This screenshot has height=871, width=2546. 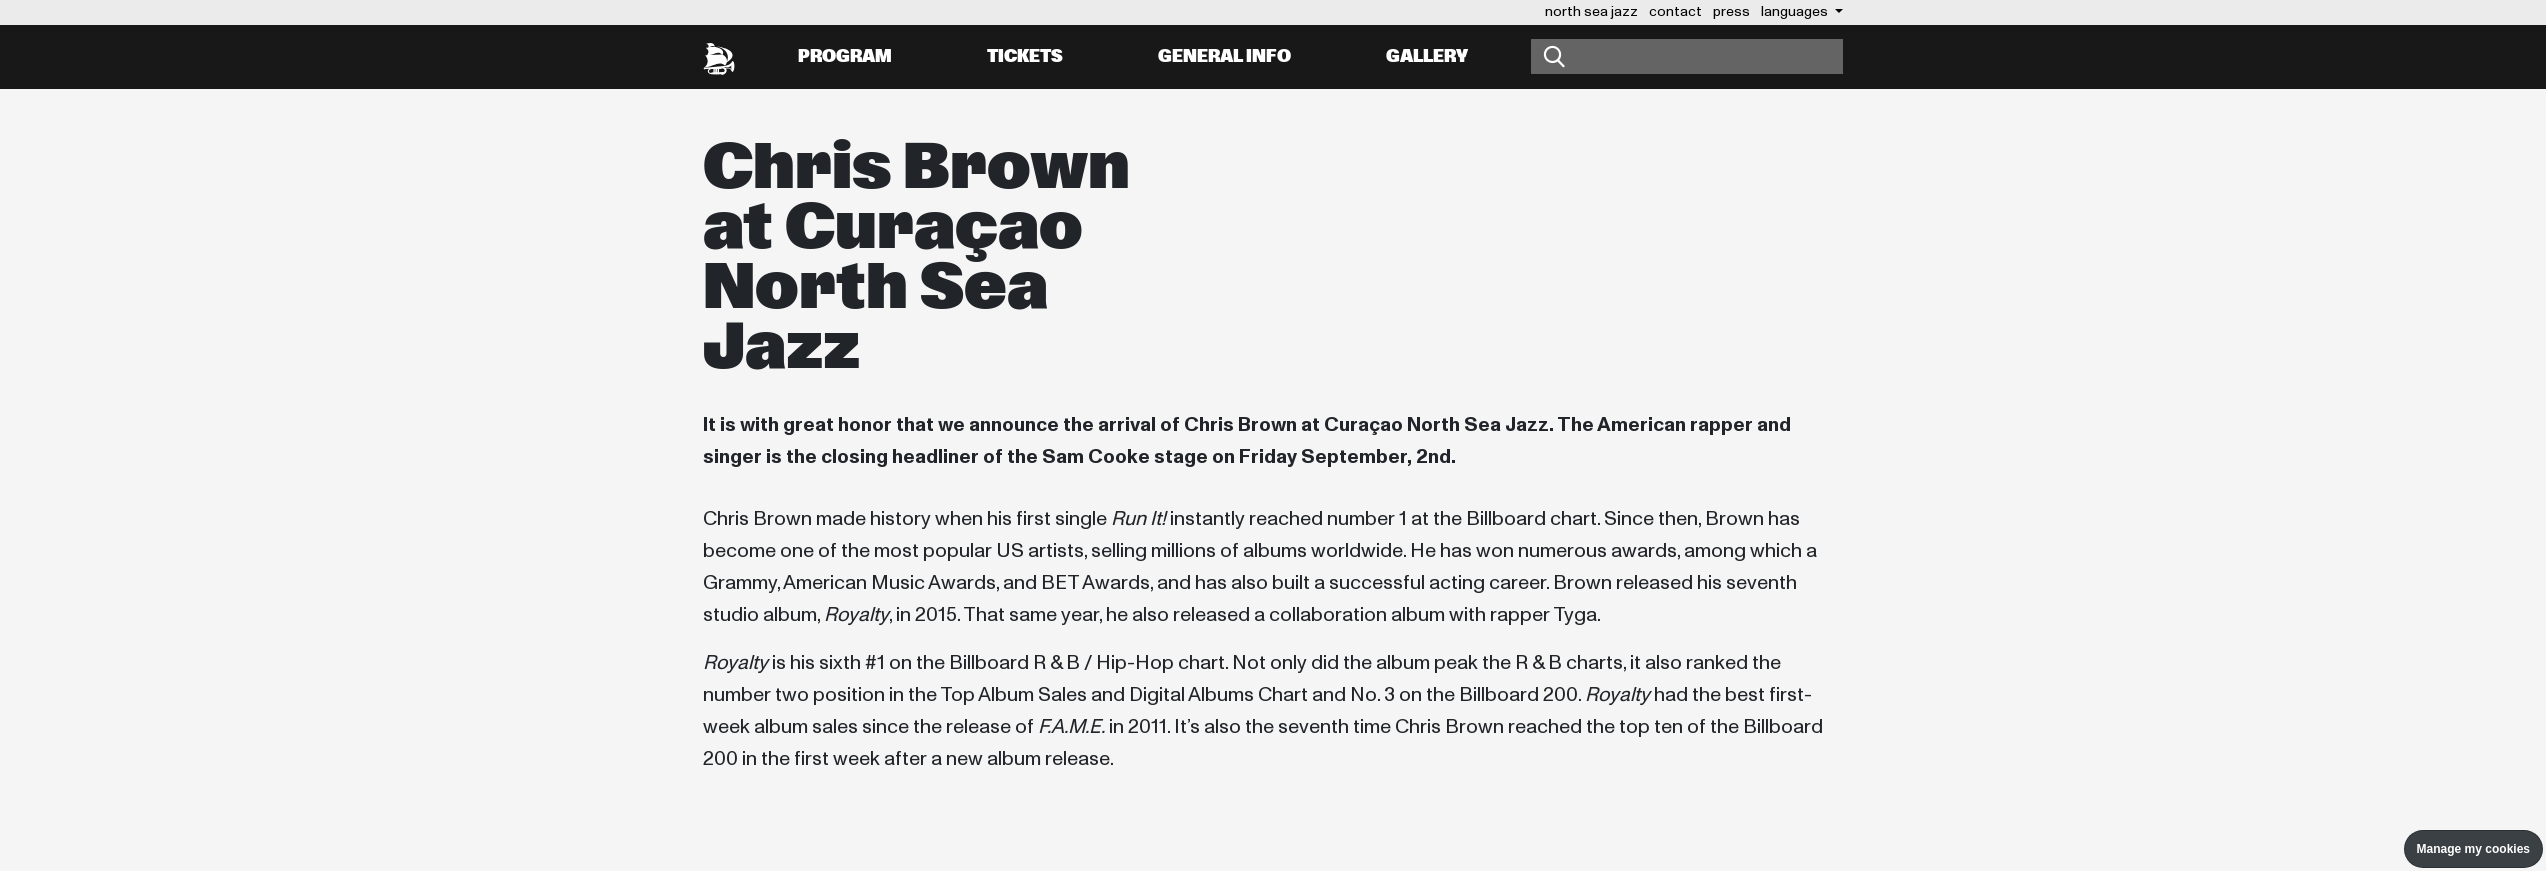 I want to click on contact, so click(x=1675, y=11).